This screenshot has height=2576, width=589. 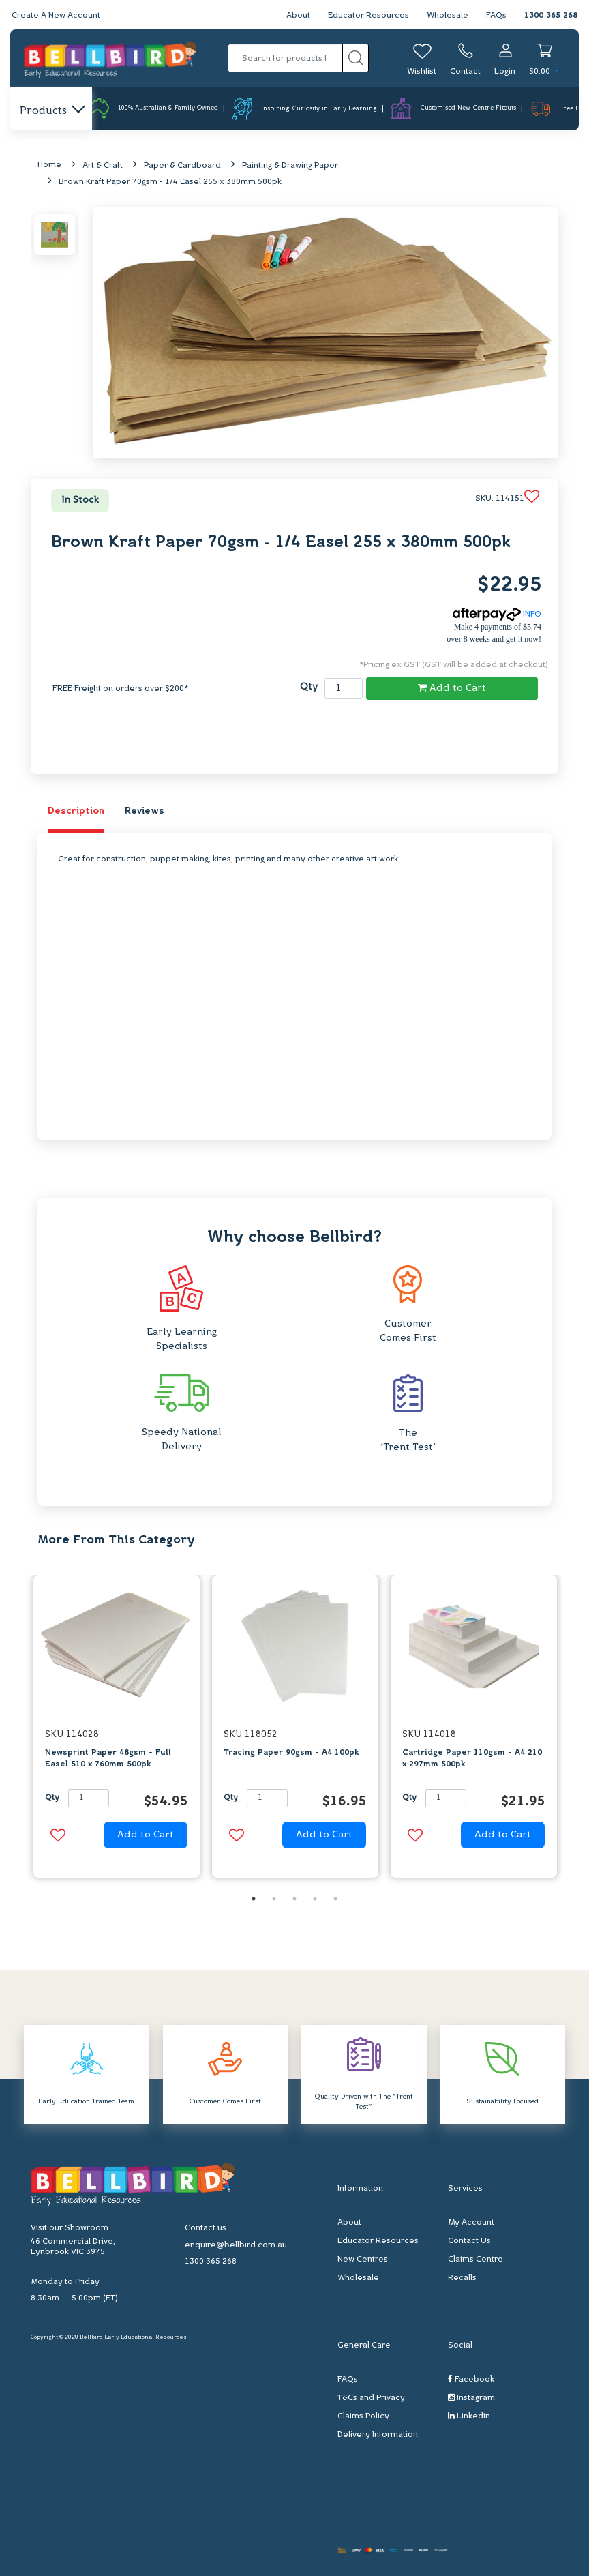 What do you see at coordinates (102, 166) in the screenshot?
I see `Art & Craft` at bounding box center [102, 166].